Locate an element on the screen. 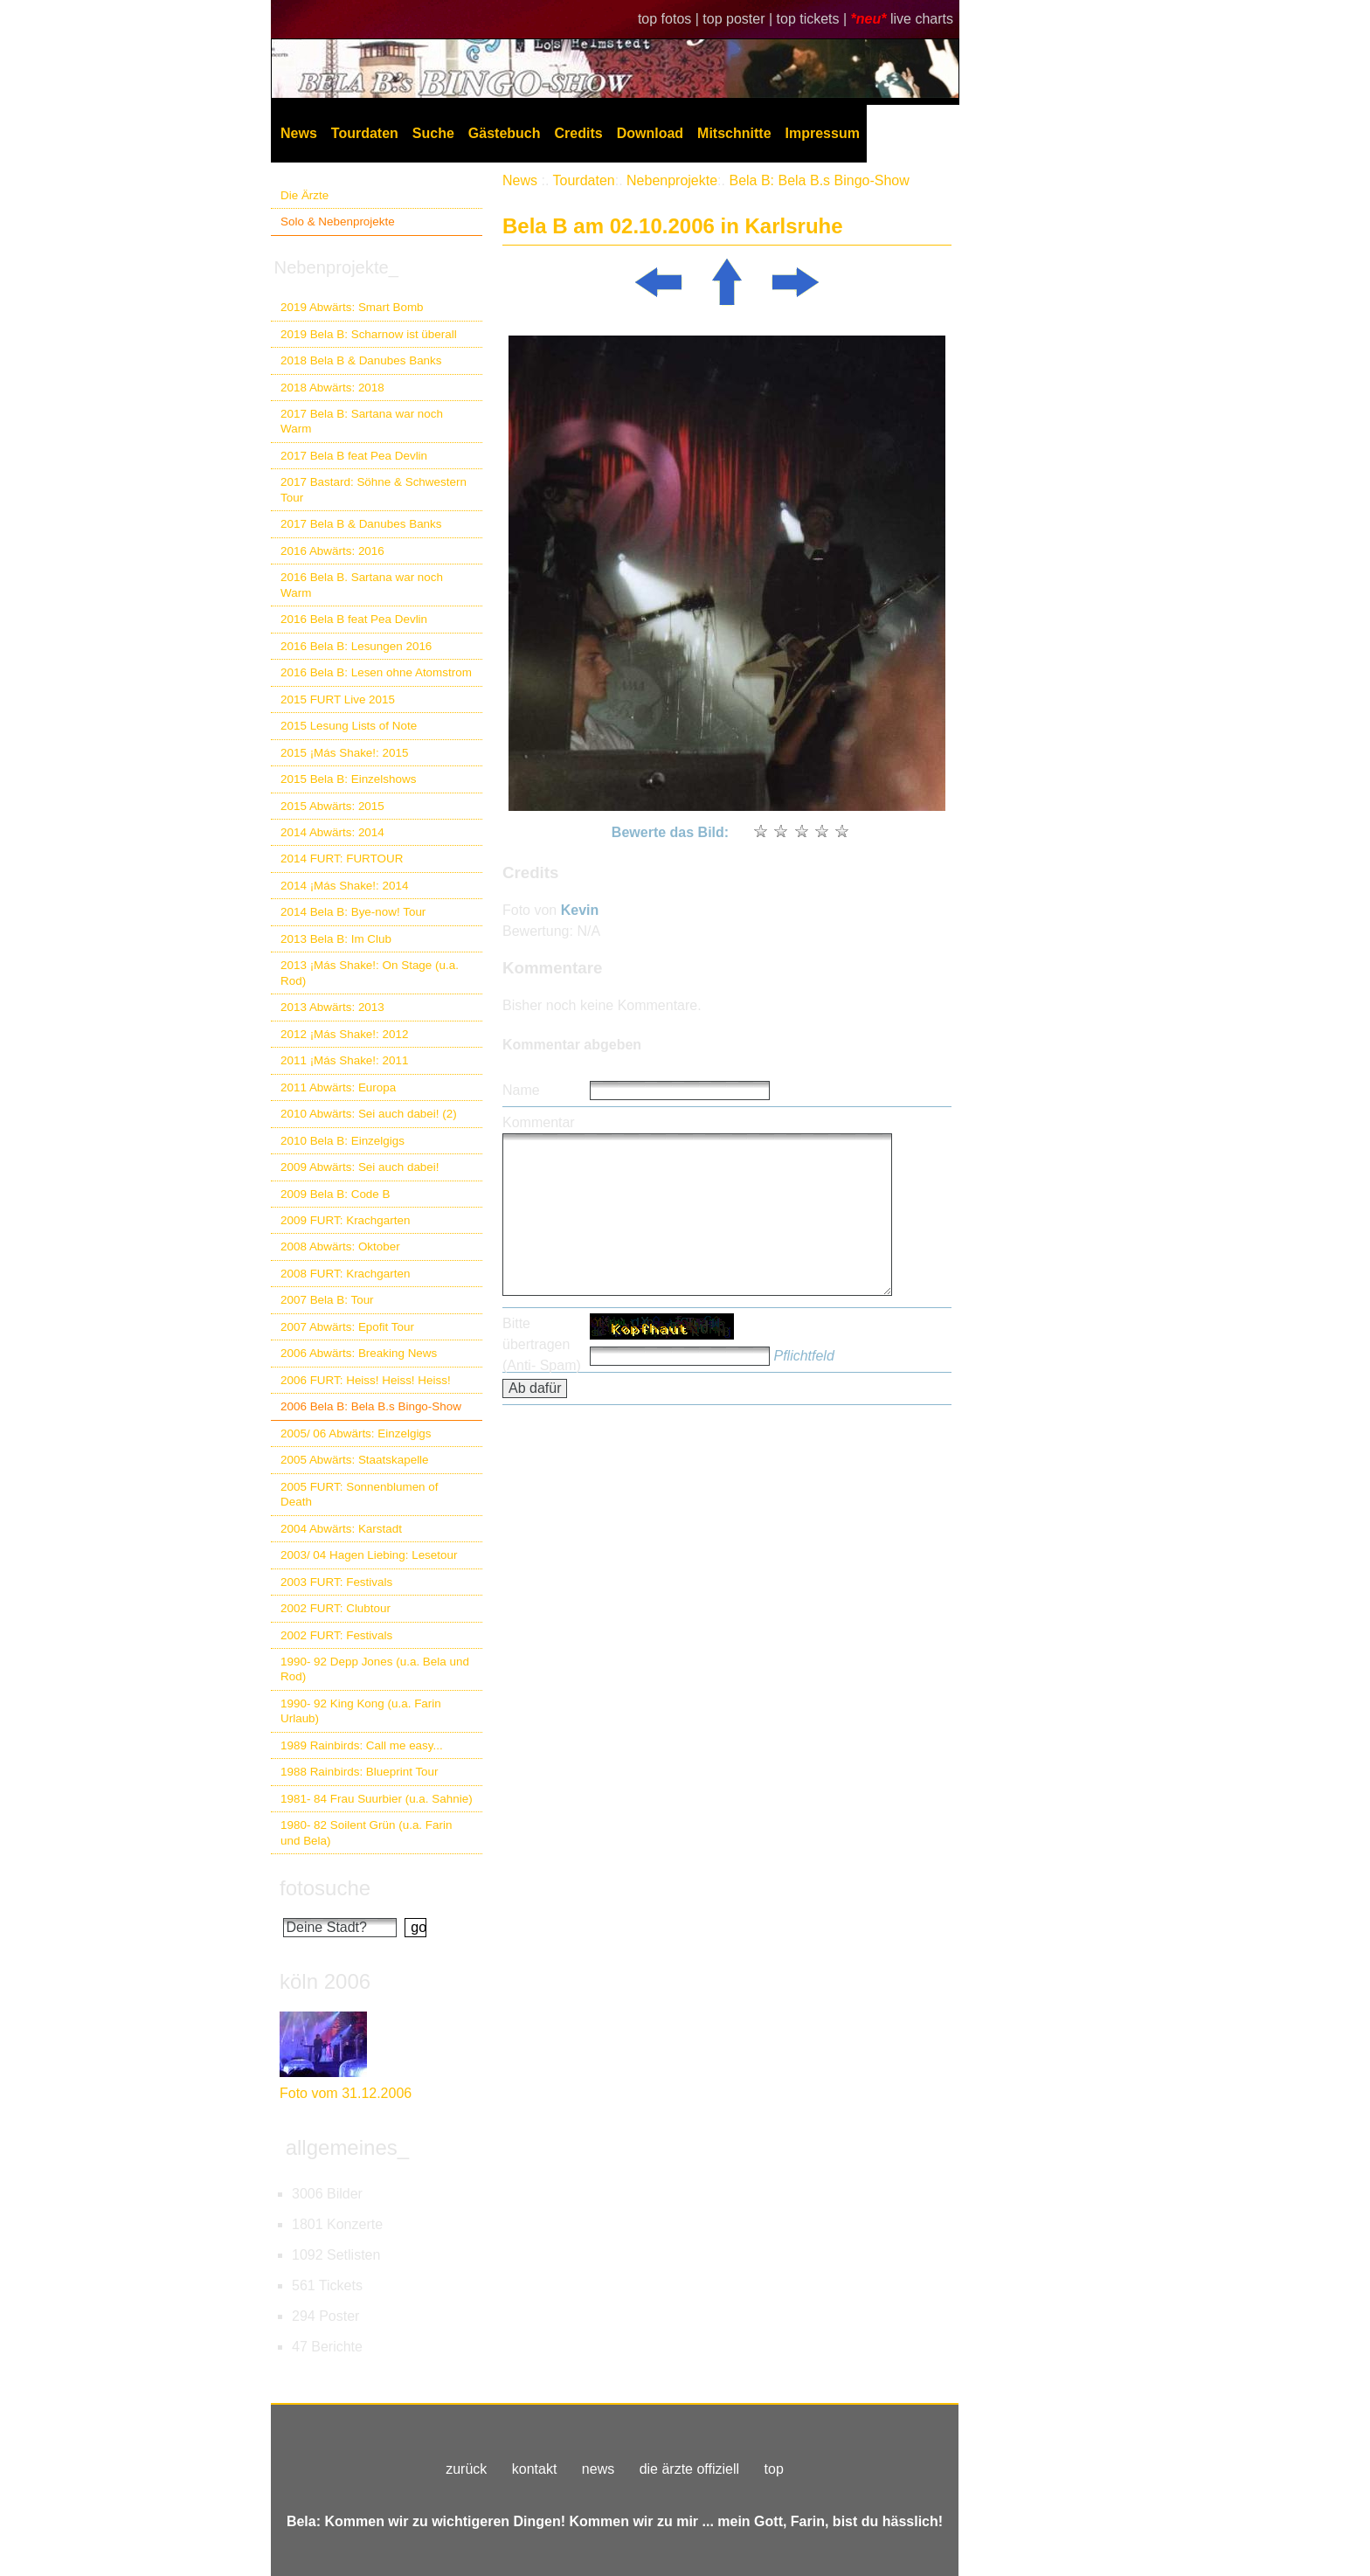 Image resolution: width=1370 pixels, height=2576 pixels. 2007 Bela B: Tour is located at coordinates (327, 1299).